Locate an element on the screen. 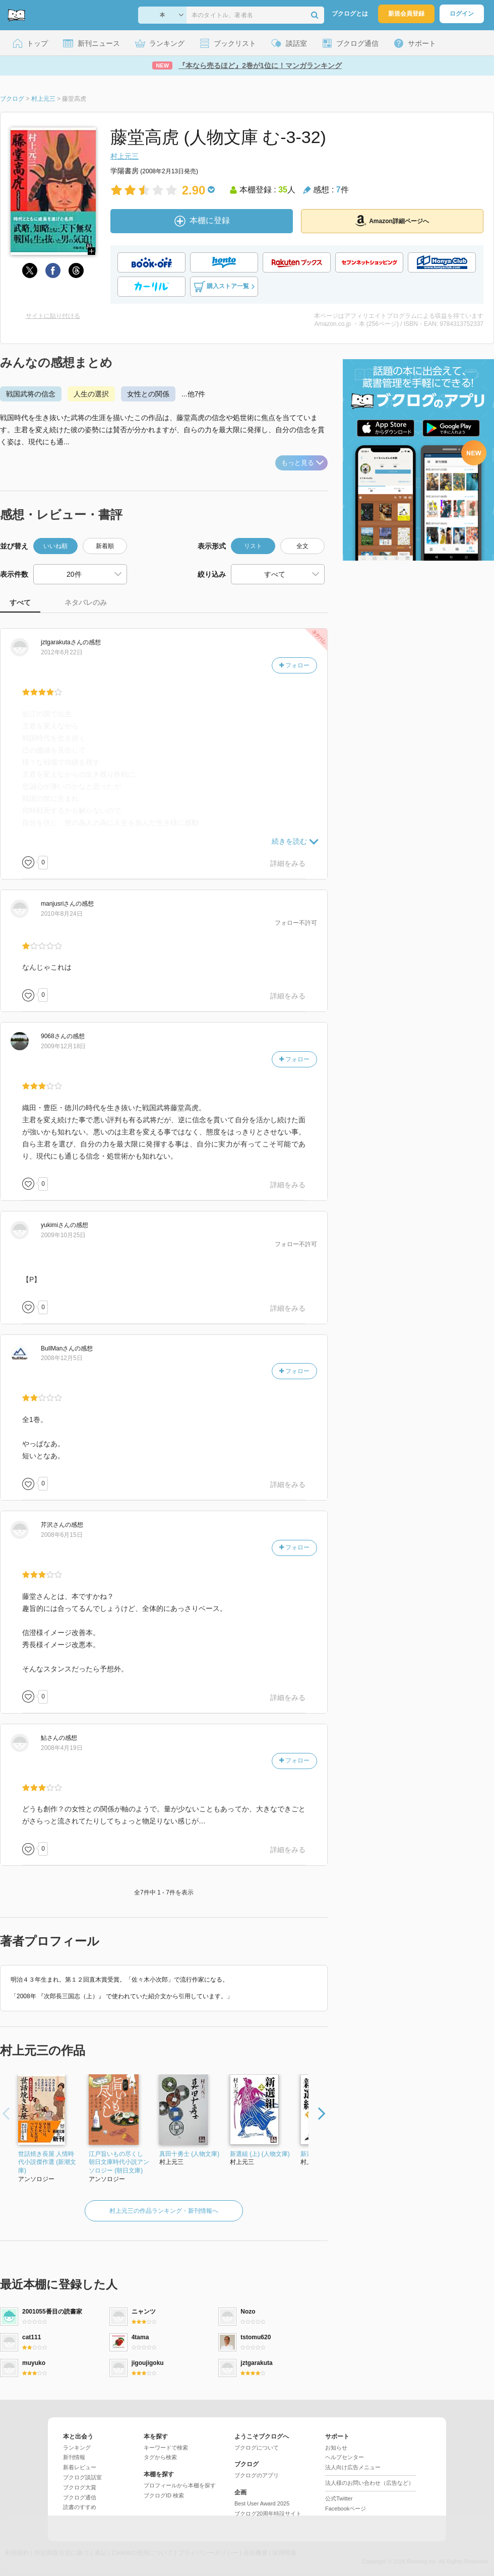  ブクログ20周年特設サイト is located at coordinates (267, 2514).